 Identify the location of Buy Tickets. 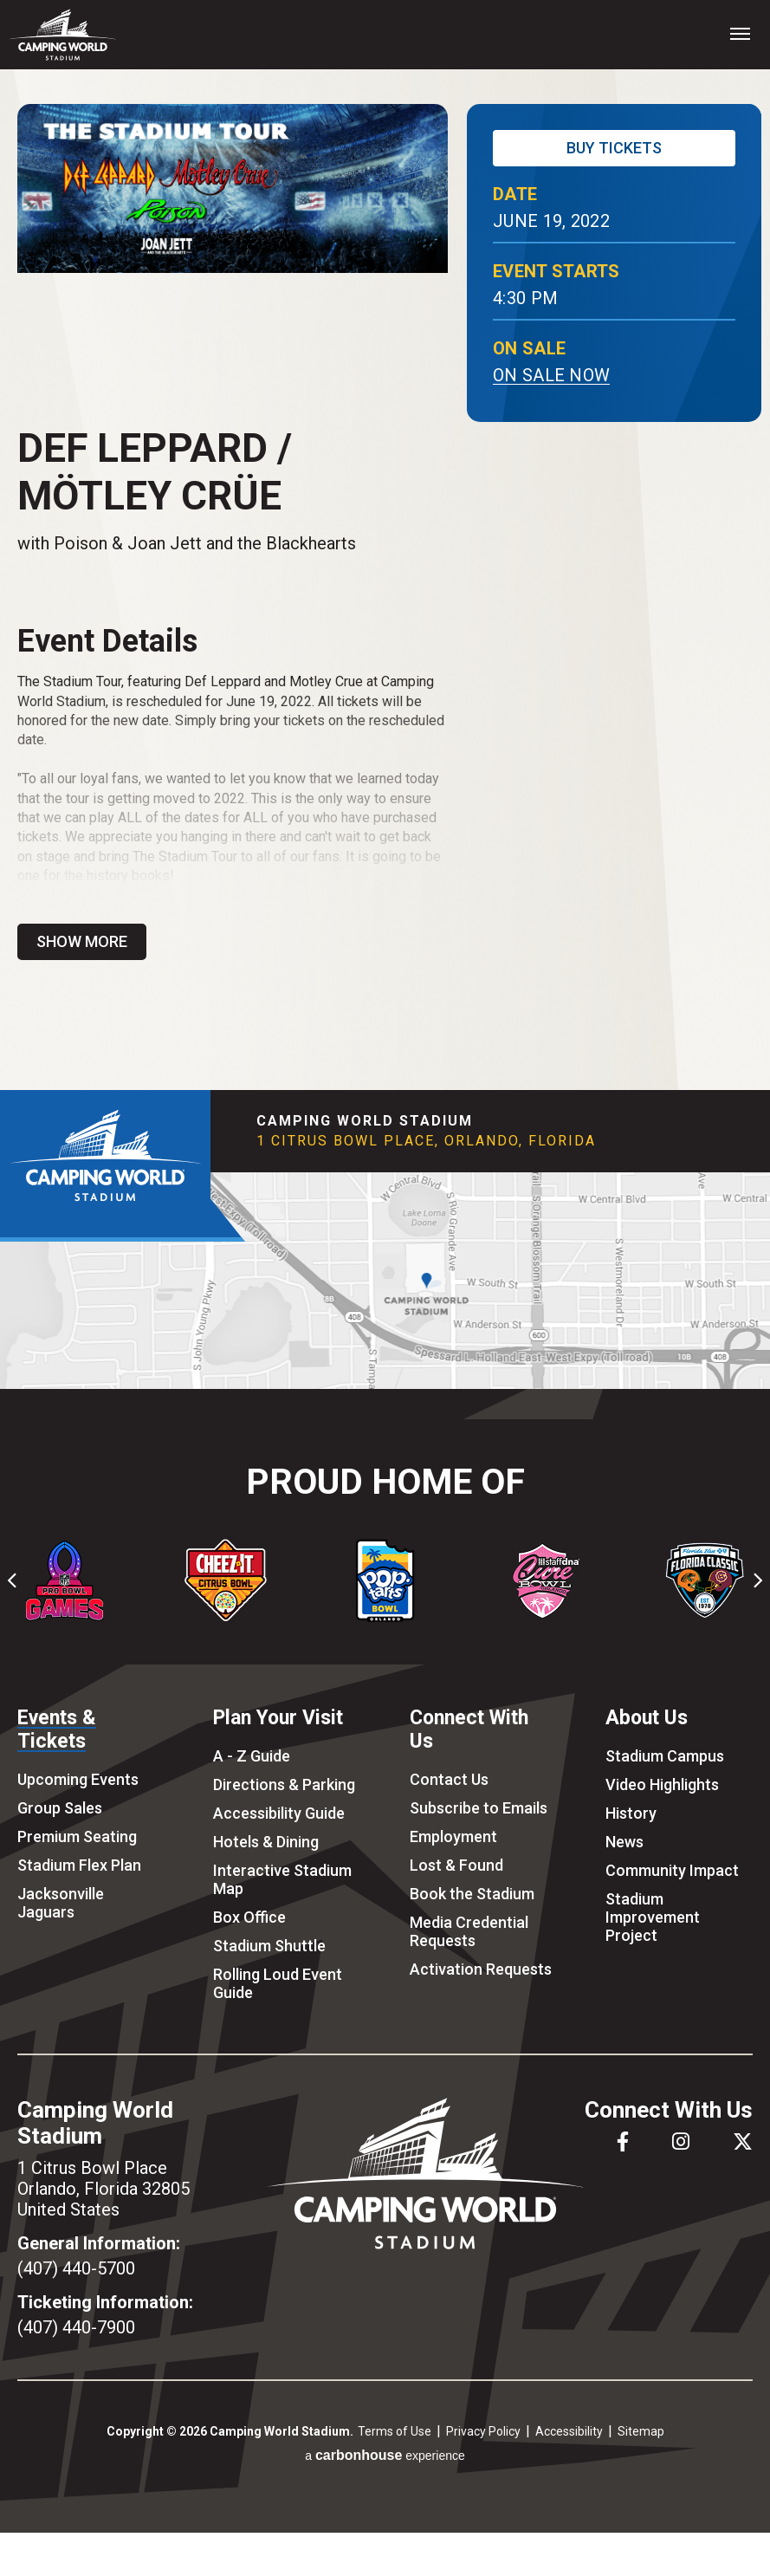
(614, 148).